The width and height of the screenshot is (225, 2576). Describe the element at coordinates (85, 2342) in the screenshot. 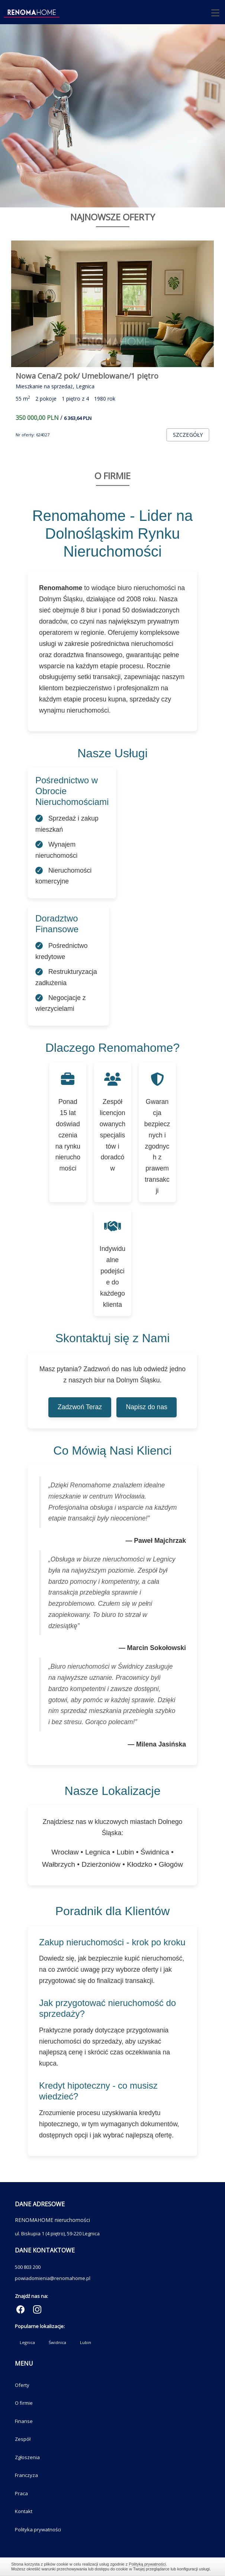

I see `Lubin` at that location.